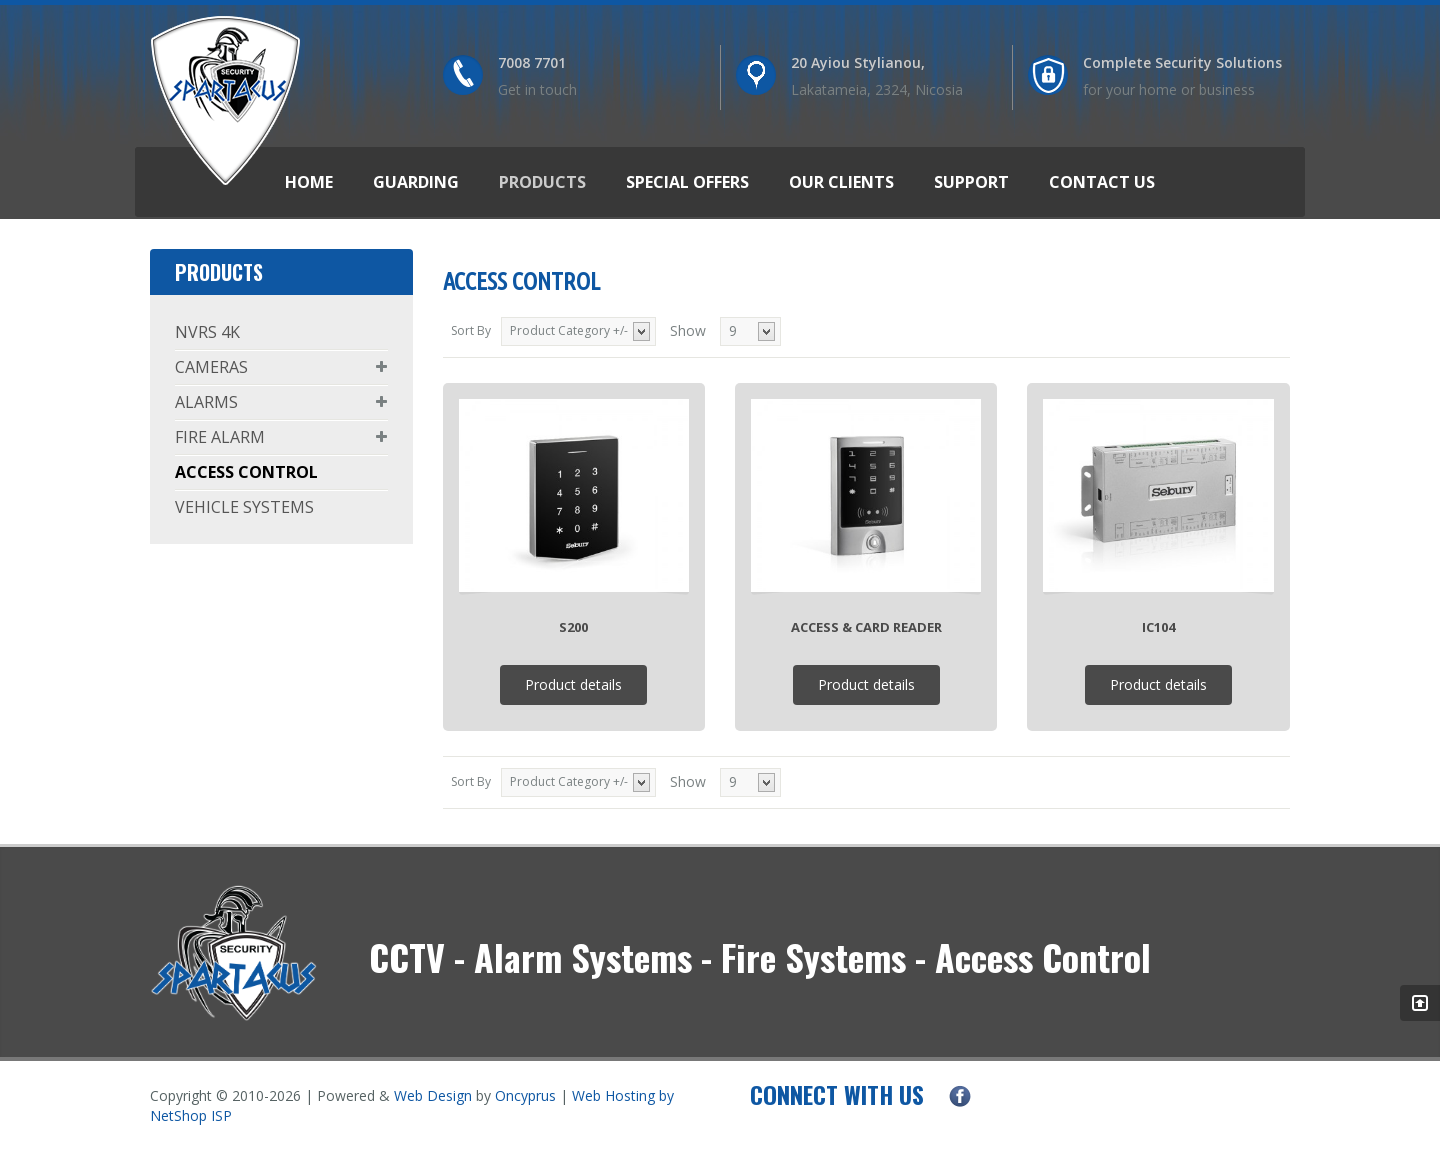 Image resolution: width=1440 pixels, height=1171 pixels. What do you see at coordinates (1158, 627) in the screenshot?
I see `IC104` at bounding box center [1158, 627].